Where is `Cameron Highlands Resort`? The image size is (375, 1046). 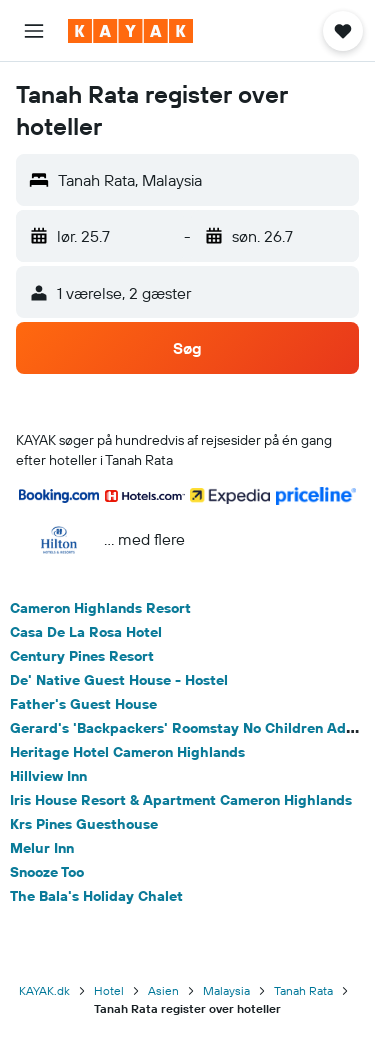
Cameron Highlands Resort is located at coordinates (100, 608).